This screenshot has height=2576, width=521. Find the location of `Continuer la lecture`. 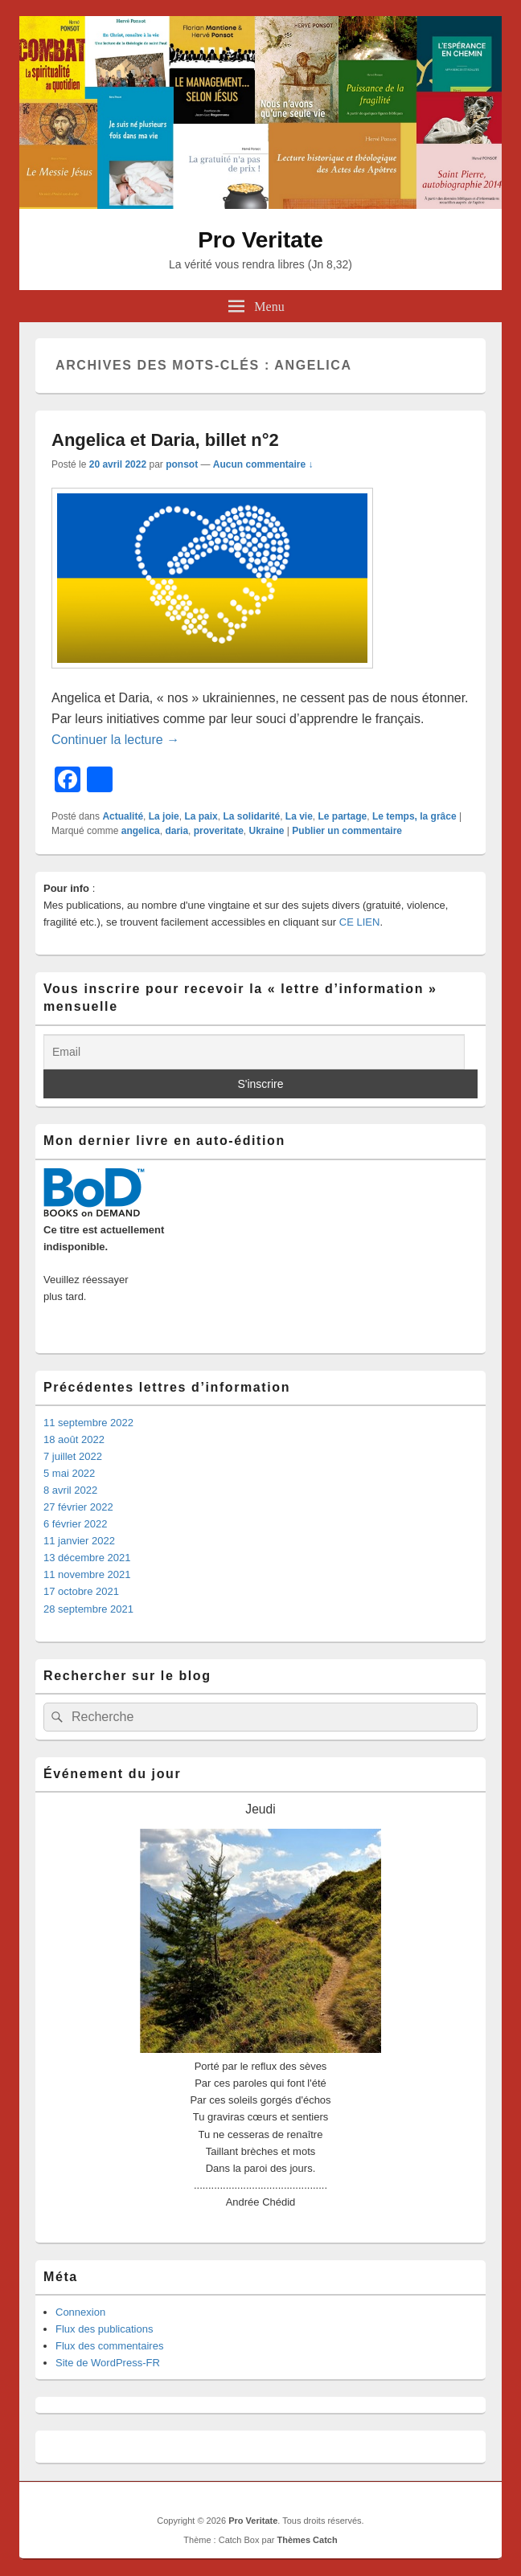

Continuer la lecture is located at coordinates (115, 739).